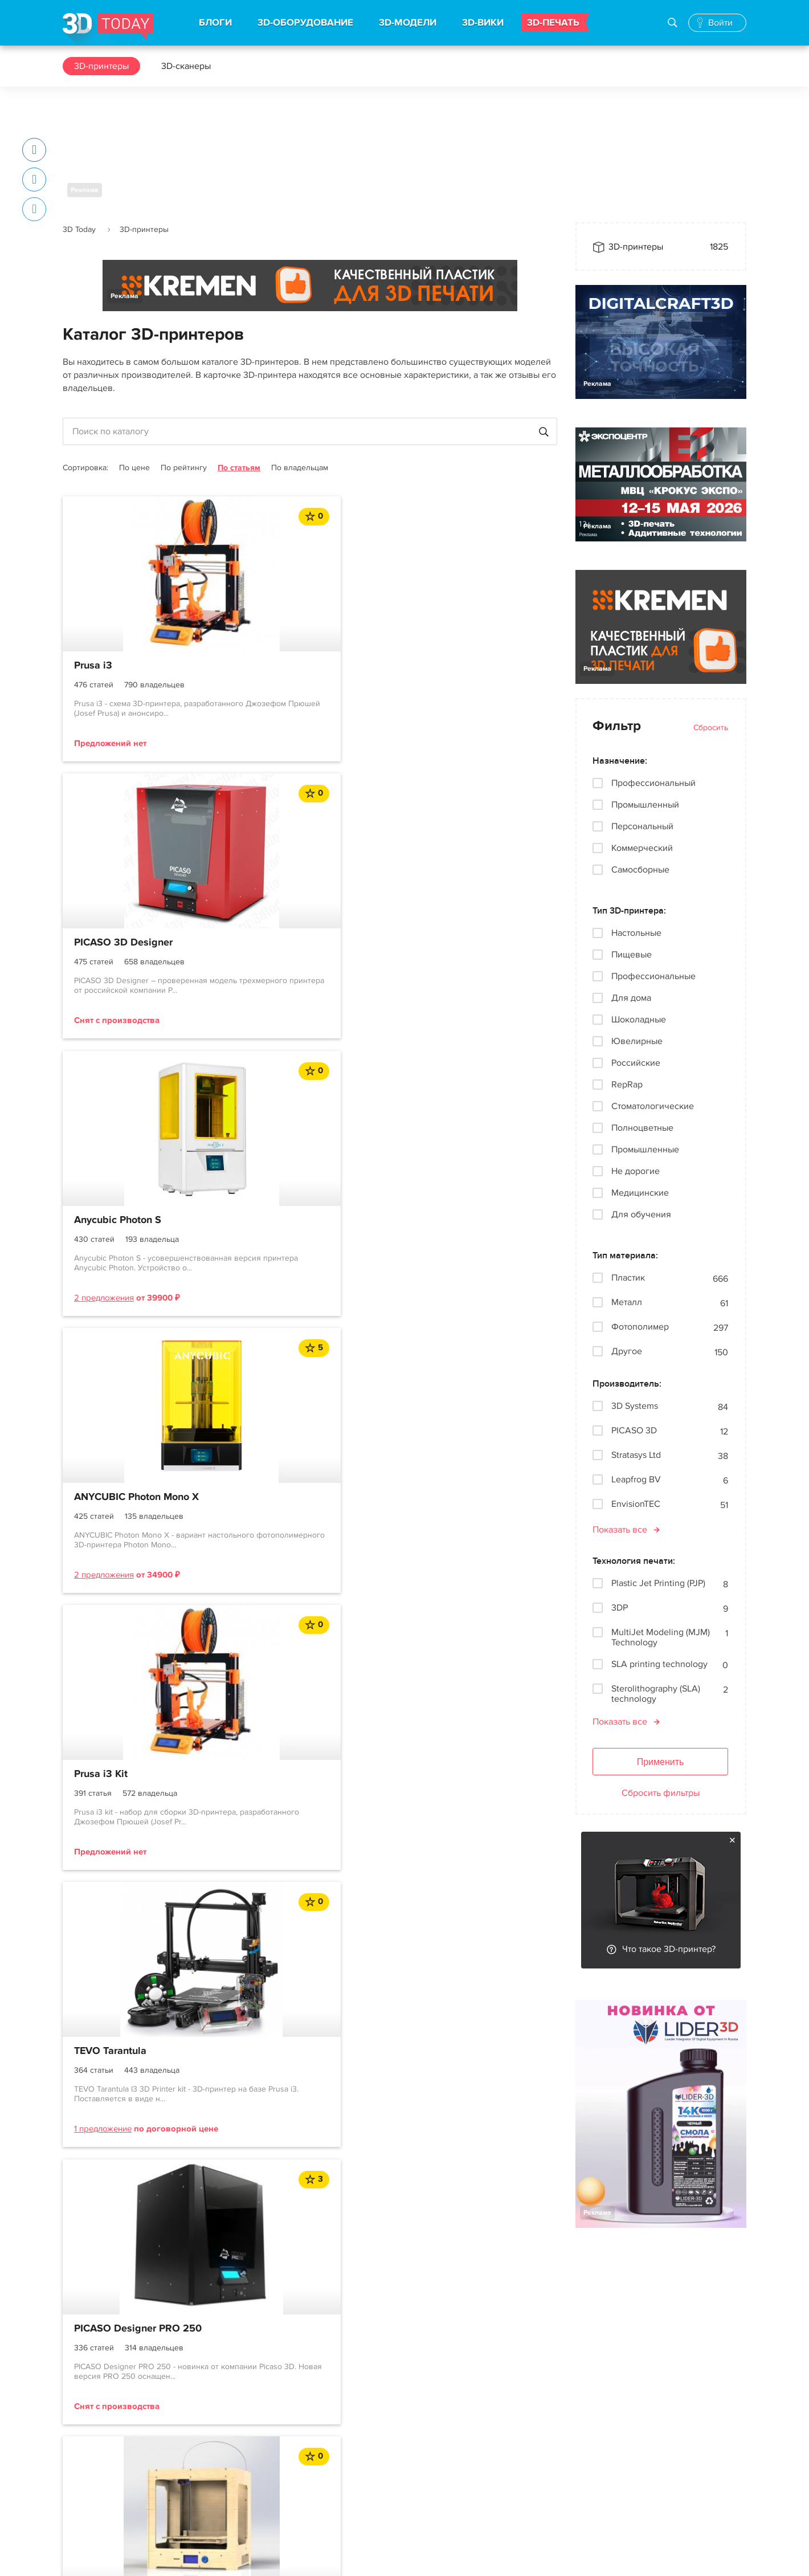 This screenshot has height=2576, width=809. Describe the element at coordinates (626, 1351) in the screenshot. I see `Другое` at that location.